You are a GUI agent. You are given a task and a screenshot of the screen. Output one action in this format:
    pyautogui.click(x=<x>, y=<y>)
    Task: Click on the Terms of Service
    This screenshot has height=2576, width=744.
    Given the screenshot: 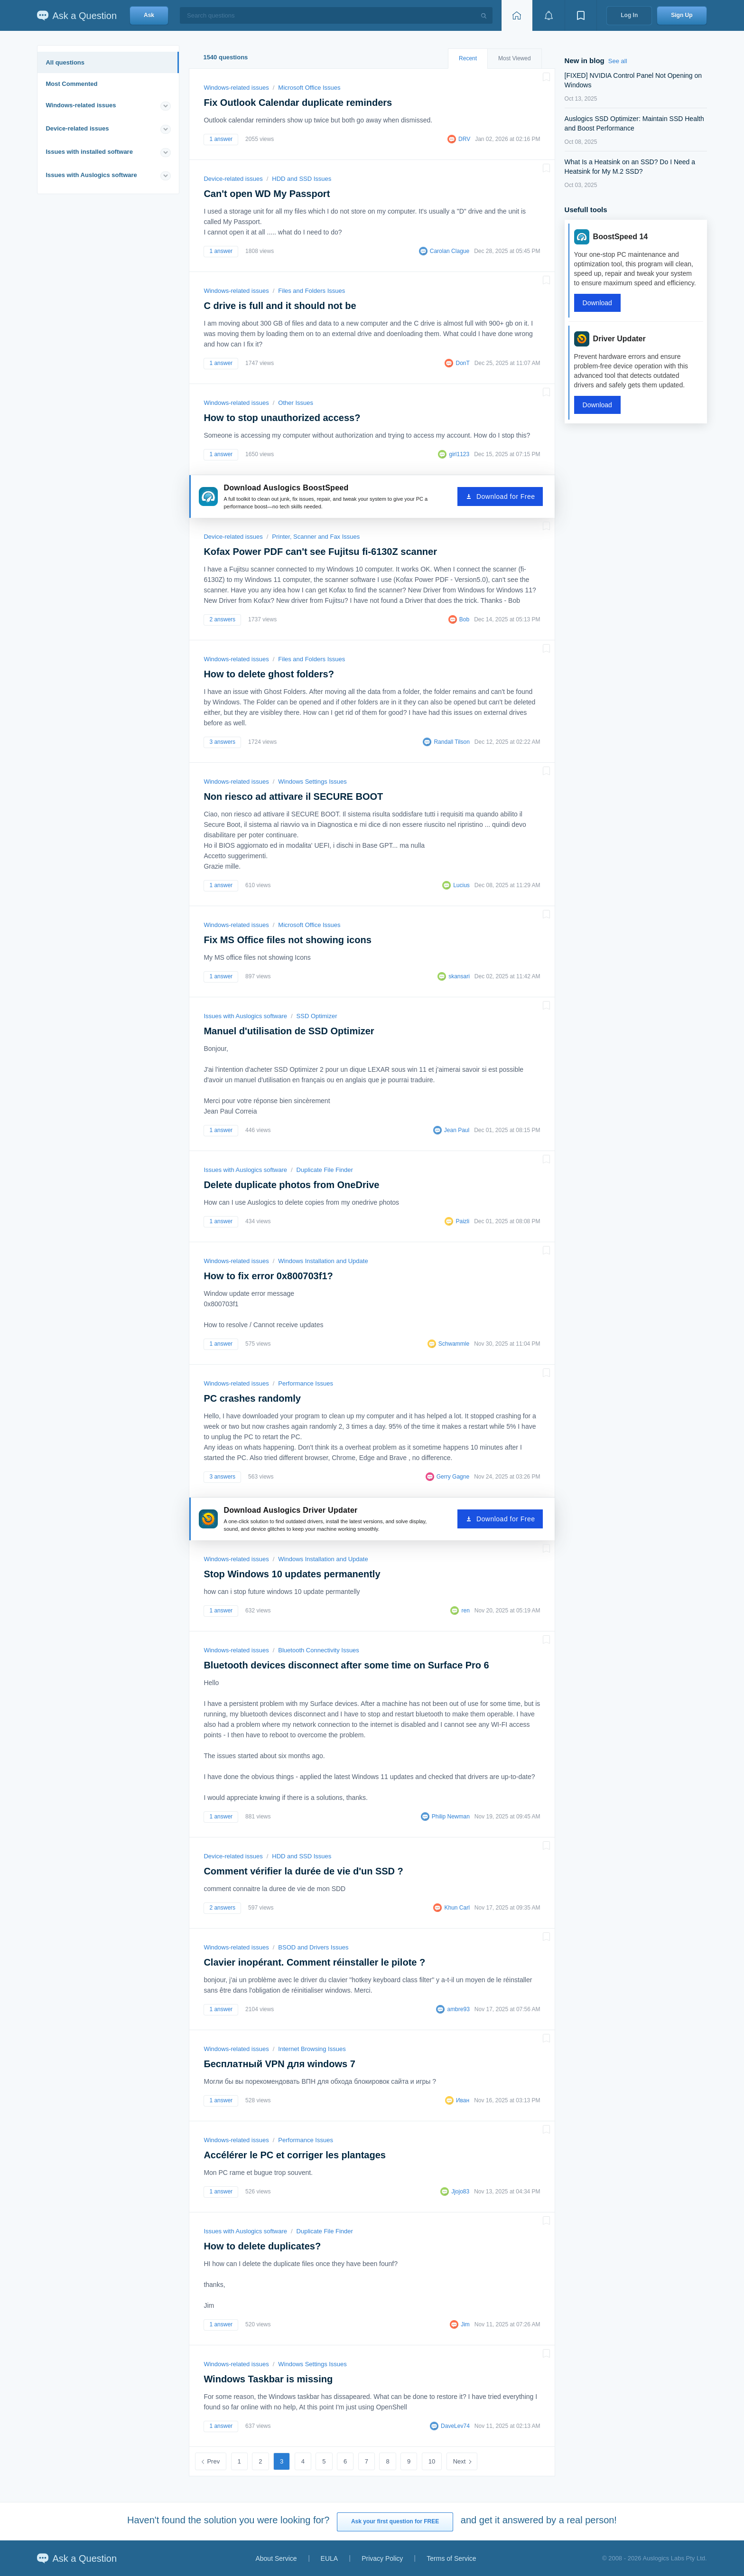 What is the action you would take?
    pyautogui.click(x=451, y=2558)
    